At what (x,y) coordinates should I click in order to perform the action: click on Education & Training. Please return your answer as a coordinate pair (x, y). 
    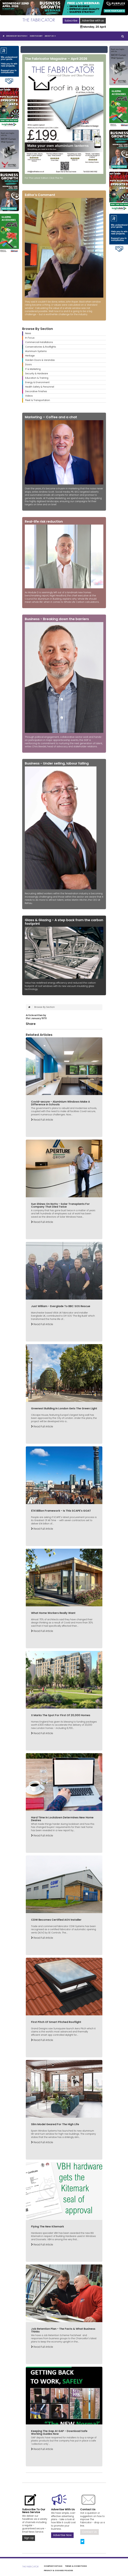
    Looking at the image, I should click on (36, 378).